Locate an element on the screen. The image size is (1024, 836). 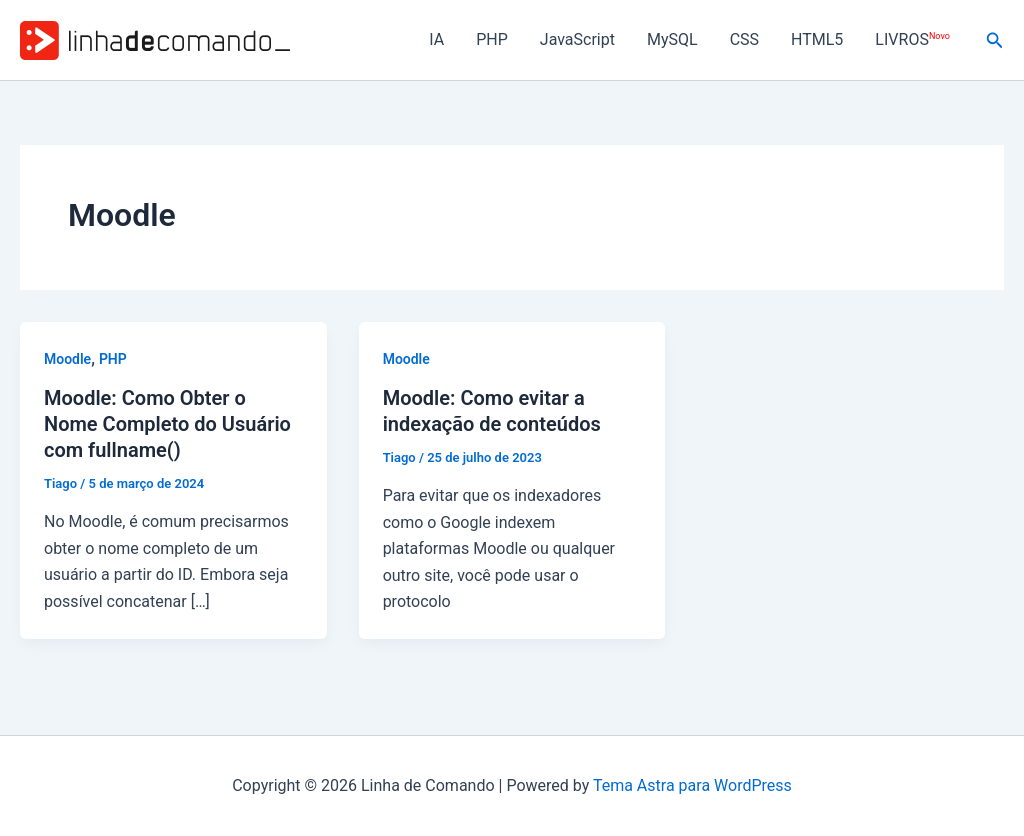
LIVROS is located at coordinates (912, 39).